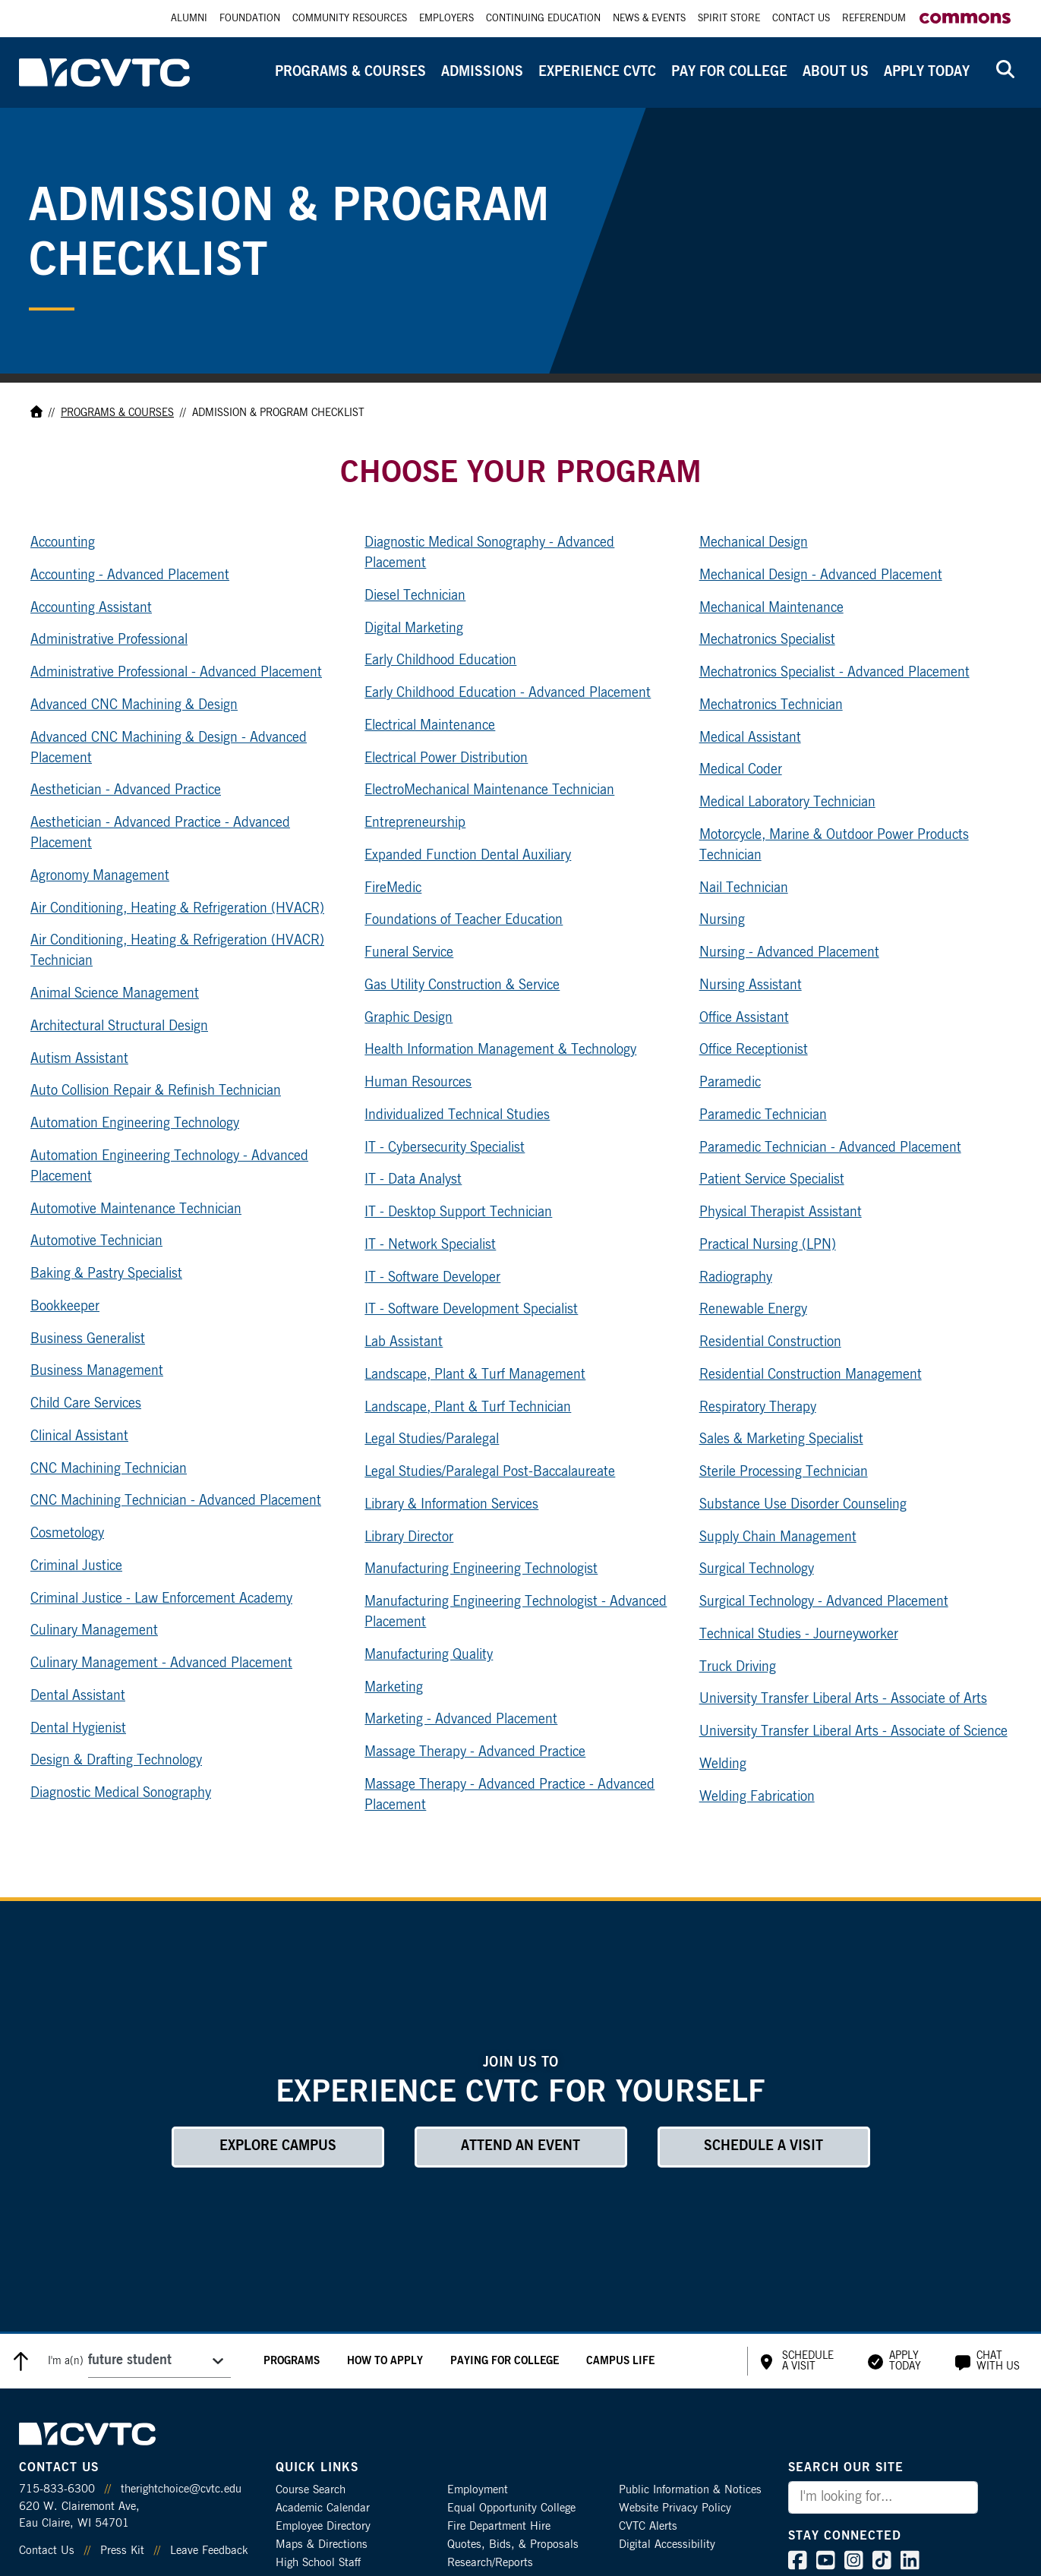  Describe the element at coordinates (781, 1439) in the screenshot. I see `Sales & Marketing Specialist` at that location.